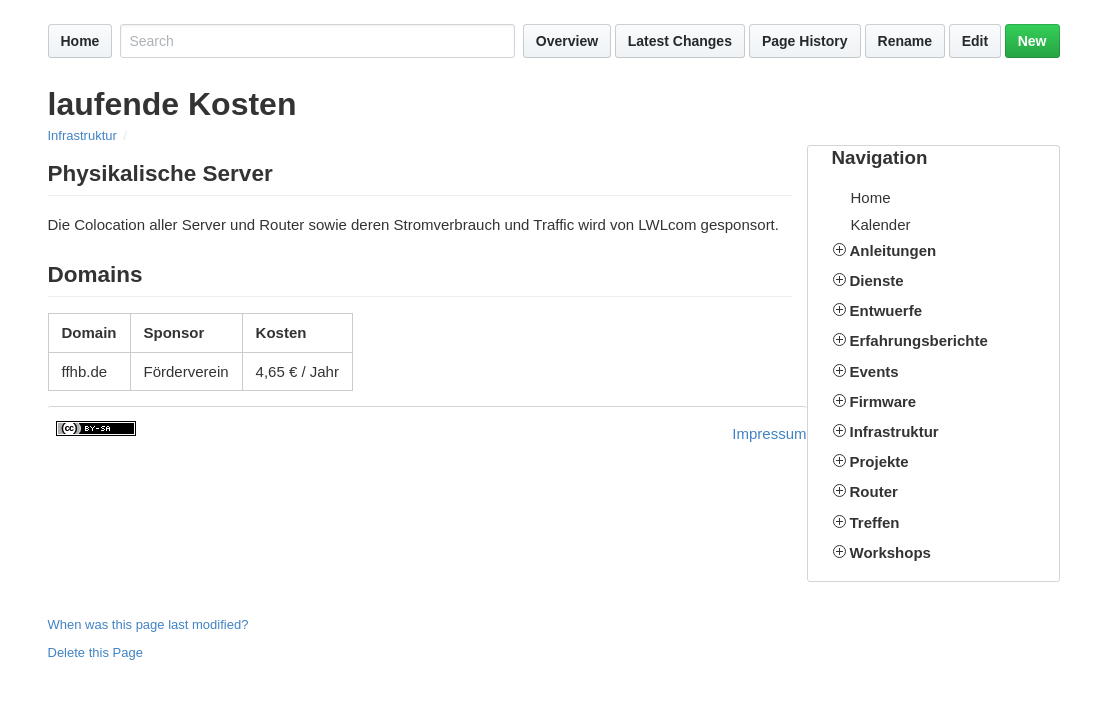 The image size is (1107, 720). What do you see at coordinates (1032, 41) in the screenshot?
I see `New` at bounding box center [1032, 41].